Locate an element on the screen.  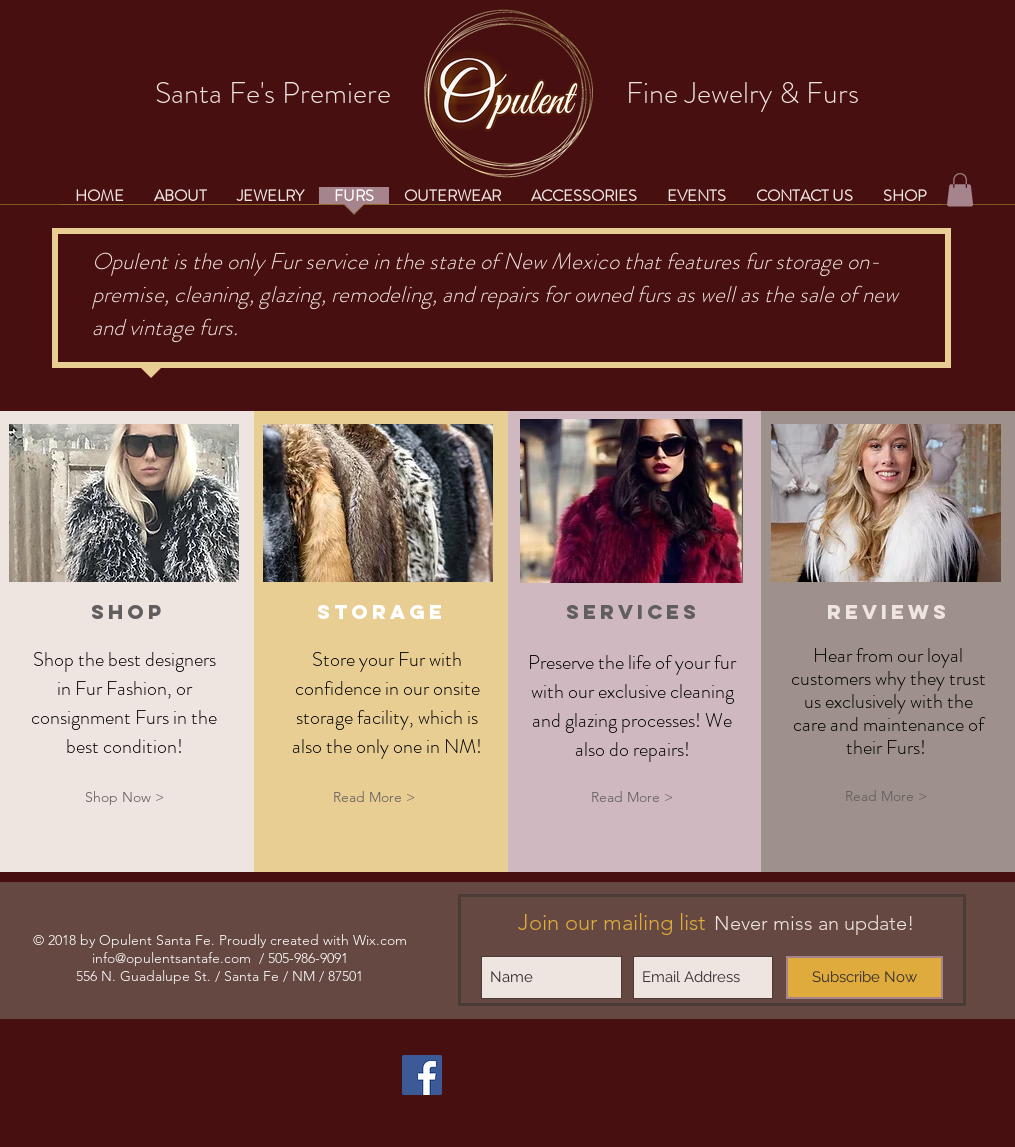
[Shop Now >] is located at coordinates (124, 797).